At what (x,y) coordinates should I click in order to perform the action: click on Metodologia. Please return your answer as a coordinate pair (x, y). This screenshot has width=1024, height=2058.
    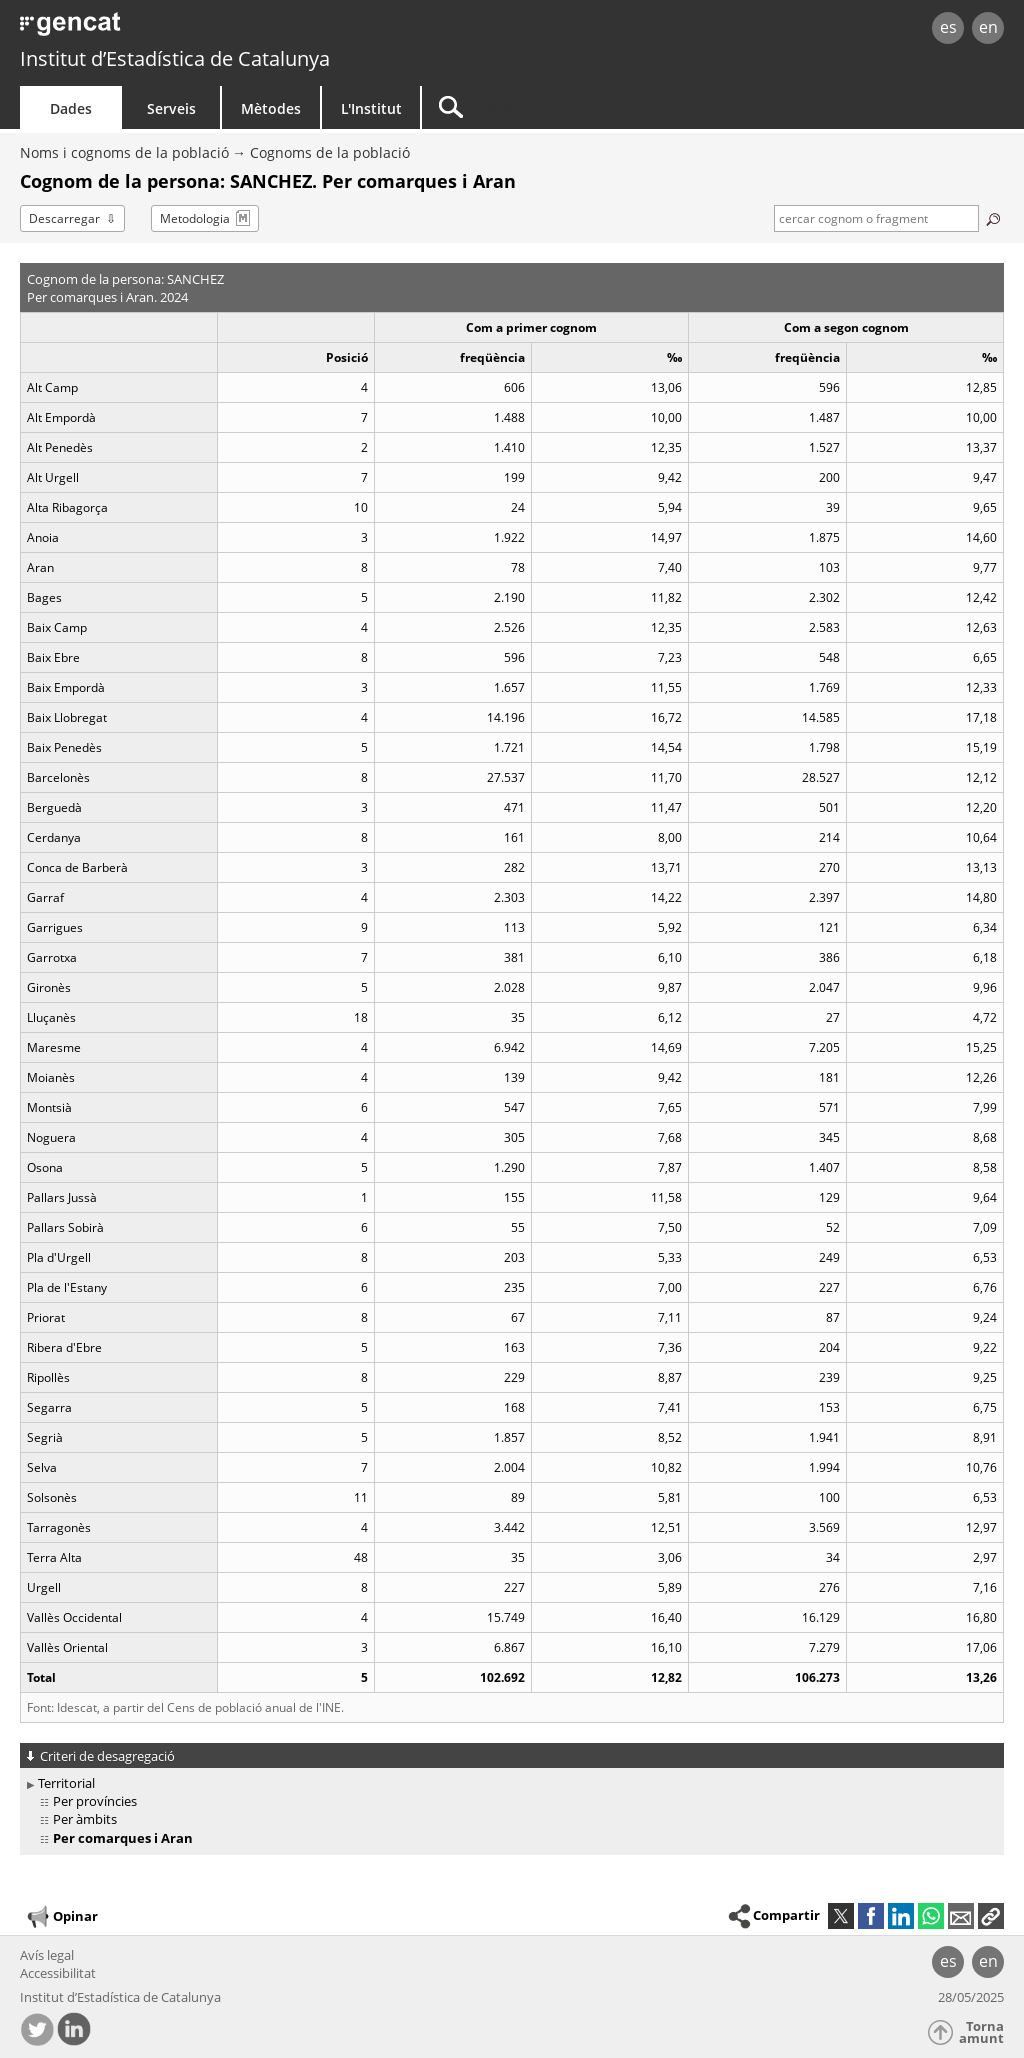
    Looking at the image, I should click on (195, 218).